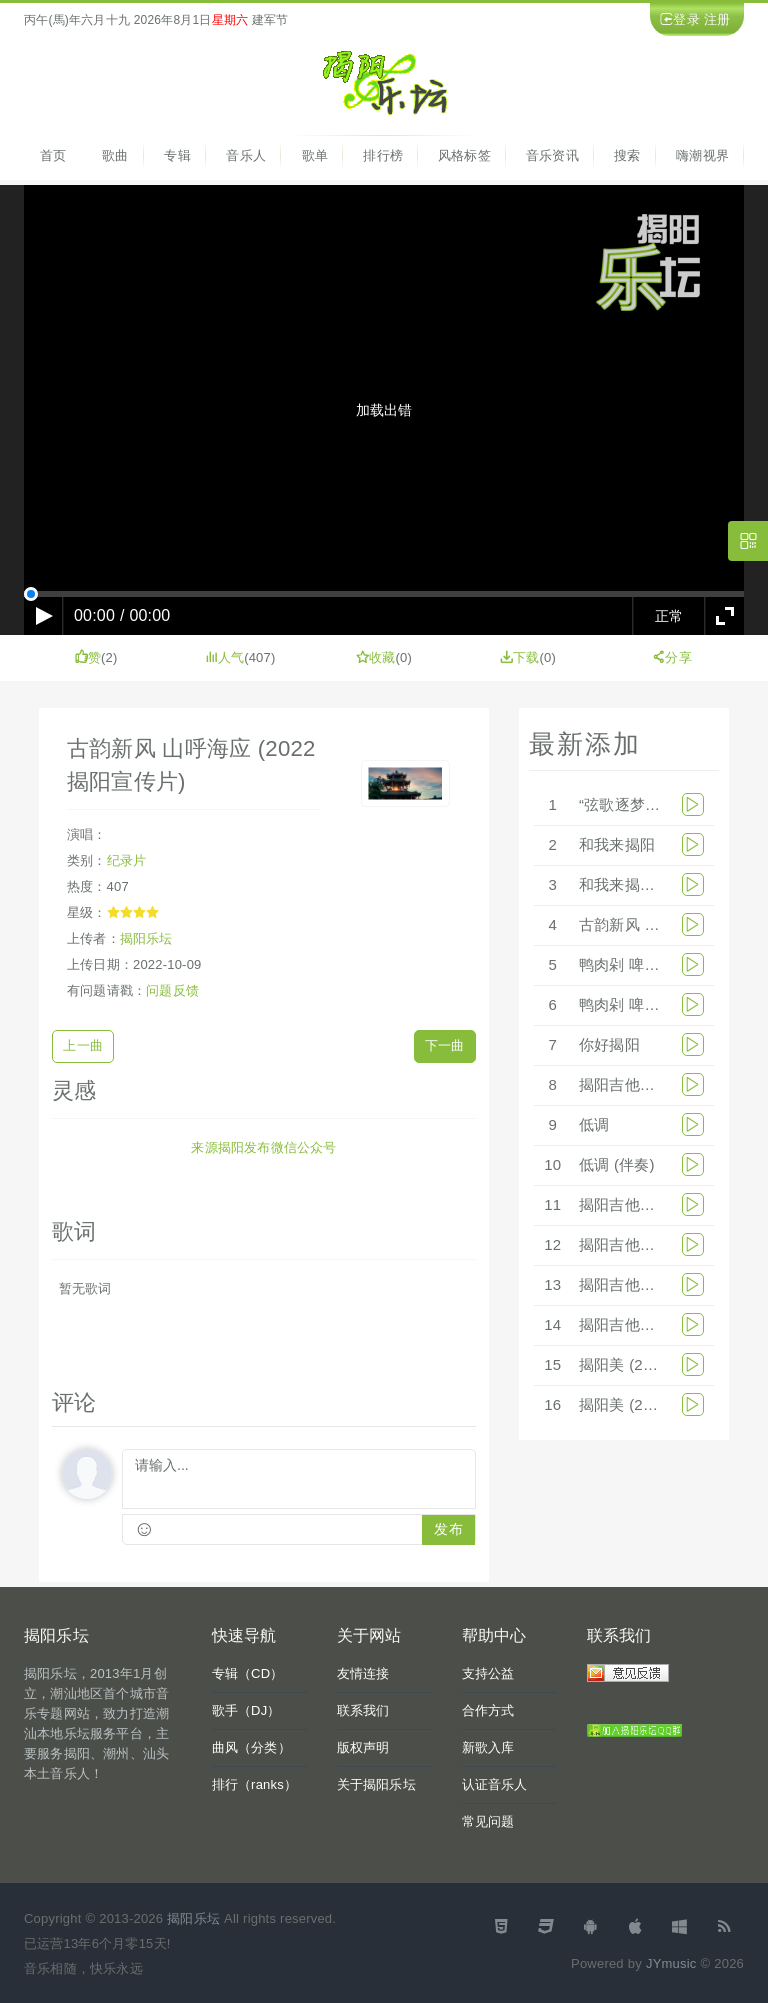 This screenshot has height=2003, width=768. I want to click on 鸭肉剁 啤酒起(乐队版伴奏), so click(670, 1004).